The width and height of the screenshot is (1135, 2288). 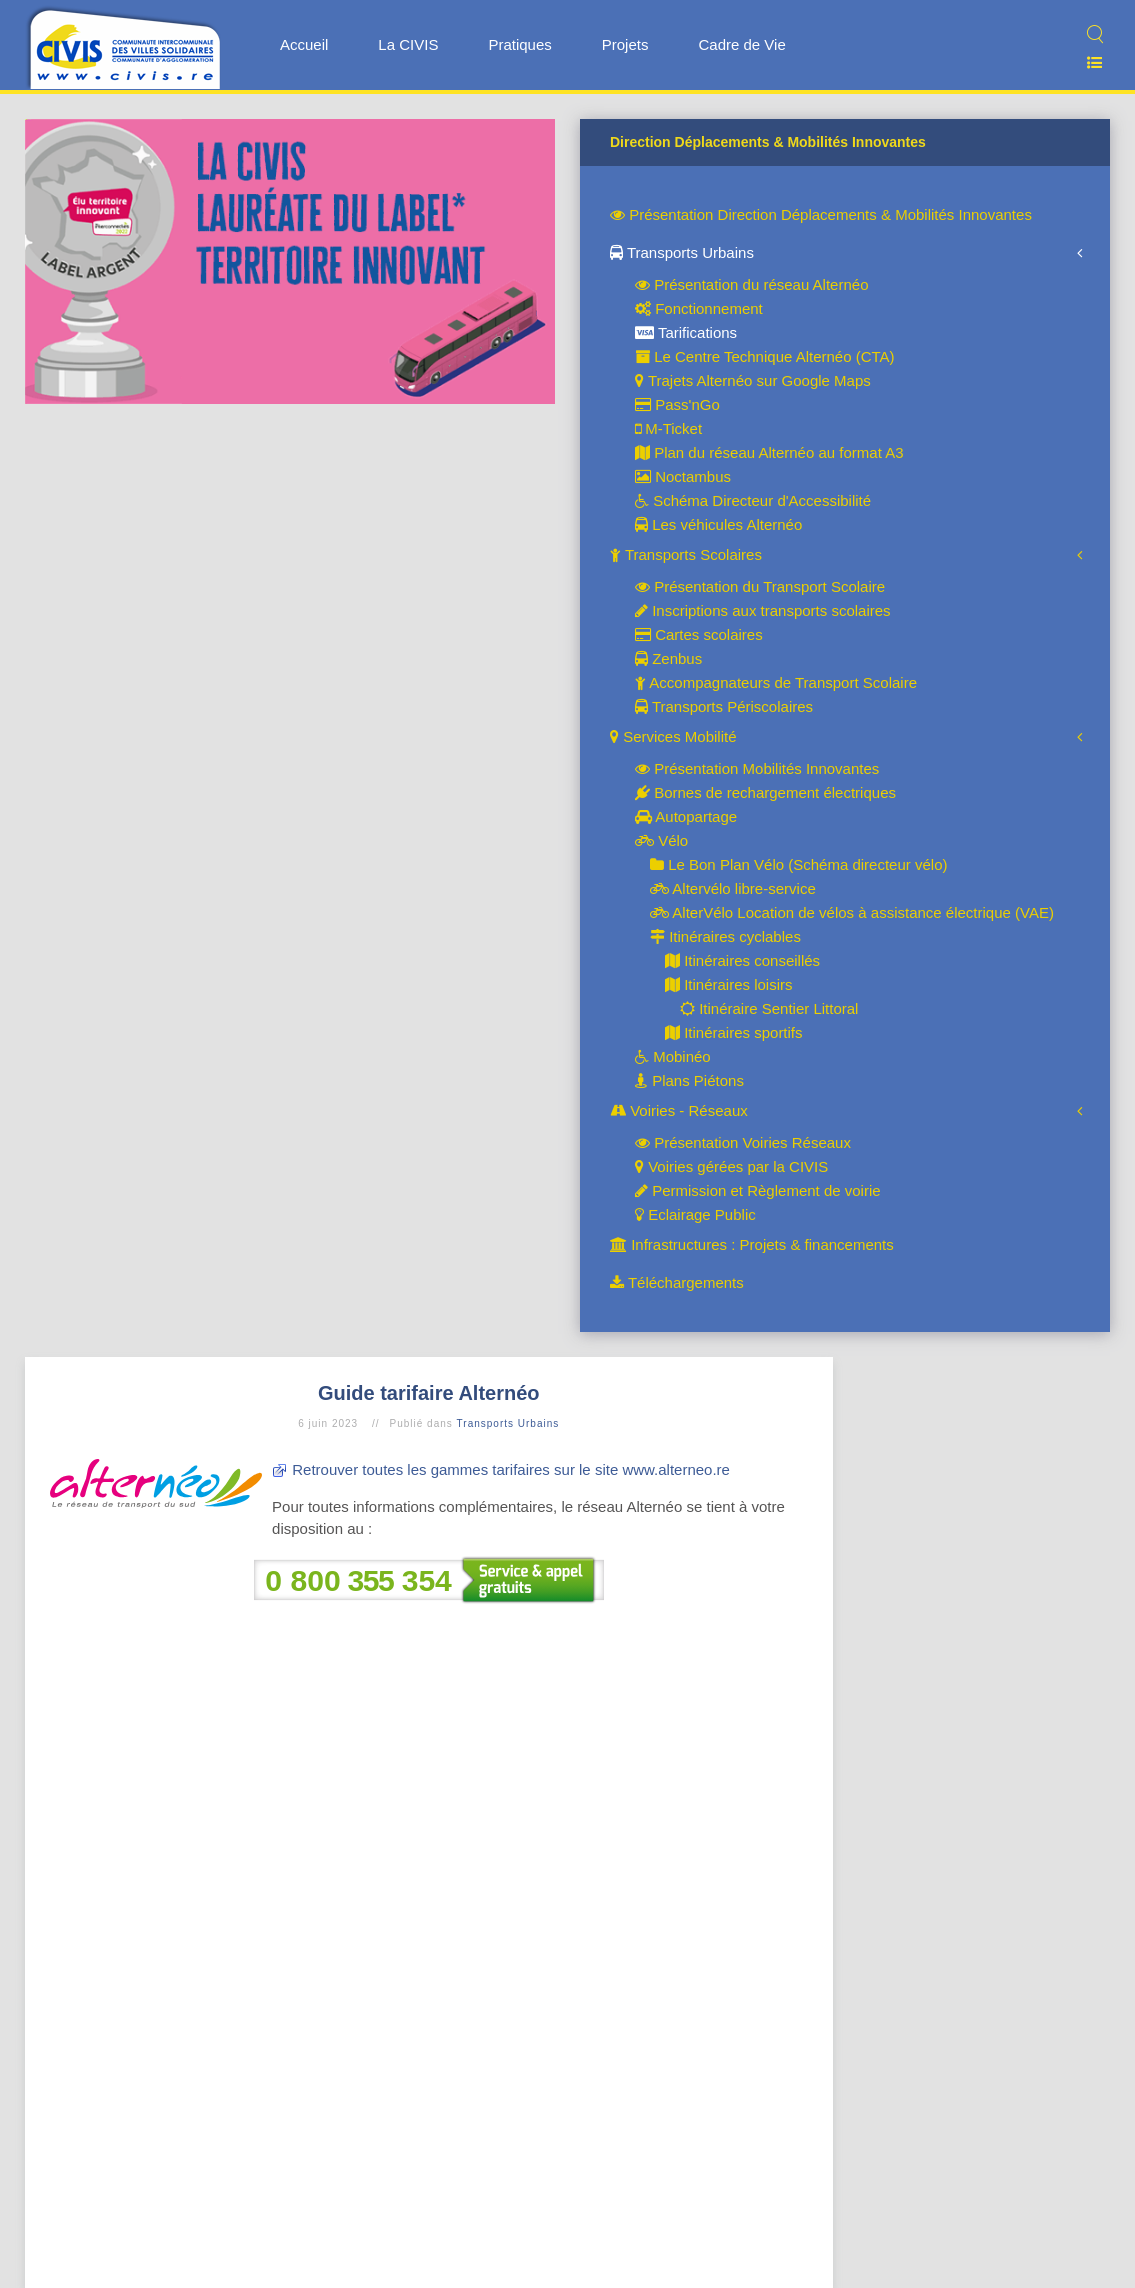 What do you see at coordinates (677, 1282) in the screenshot?
I see `Téléchargements` at bounding box center [677, 1282].